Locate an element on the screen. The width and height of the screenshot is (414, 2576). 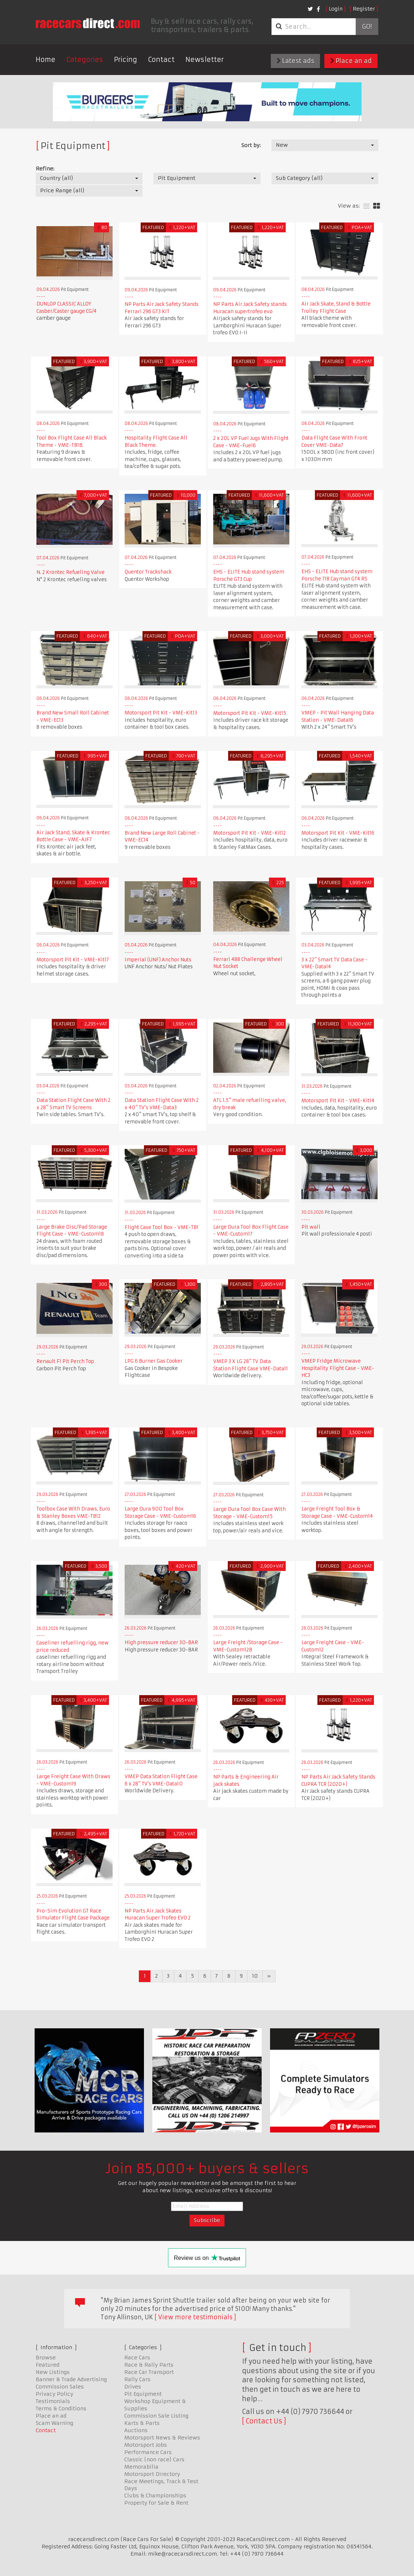
Imperial (UNF) Anchor Nuts is located at coordinates (158, 960).